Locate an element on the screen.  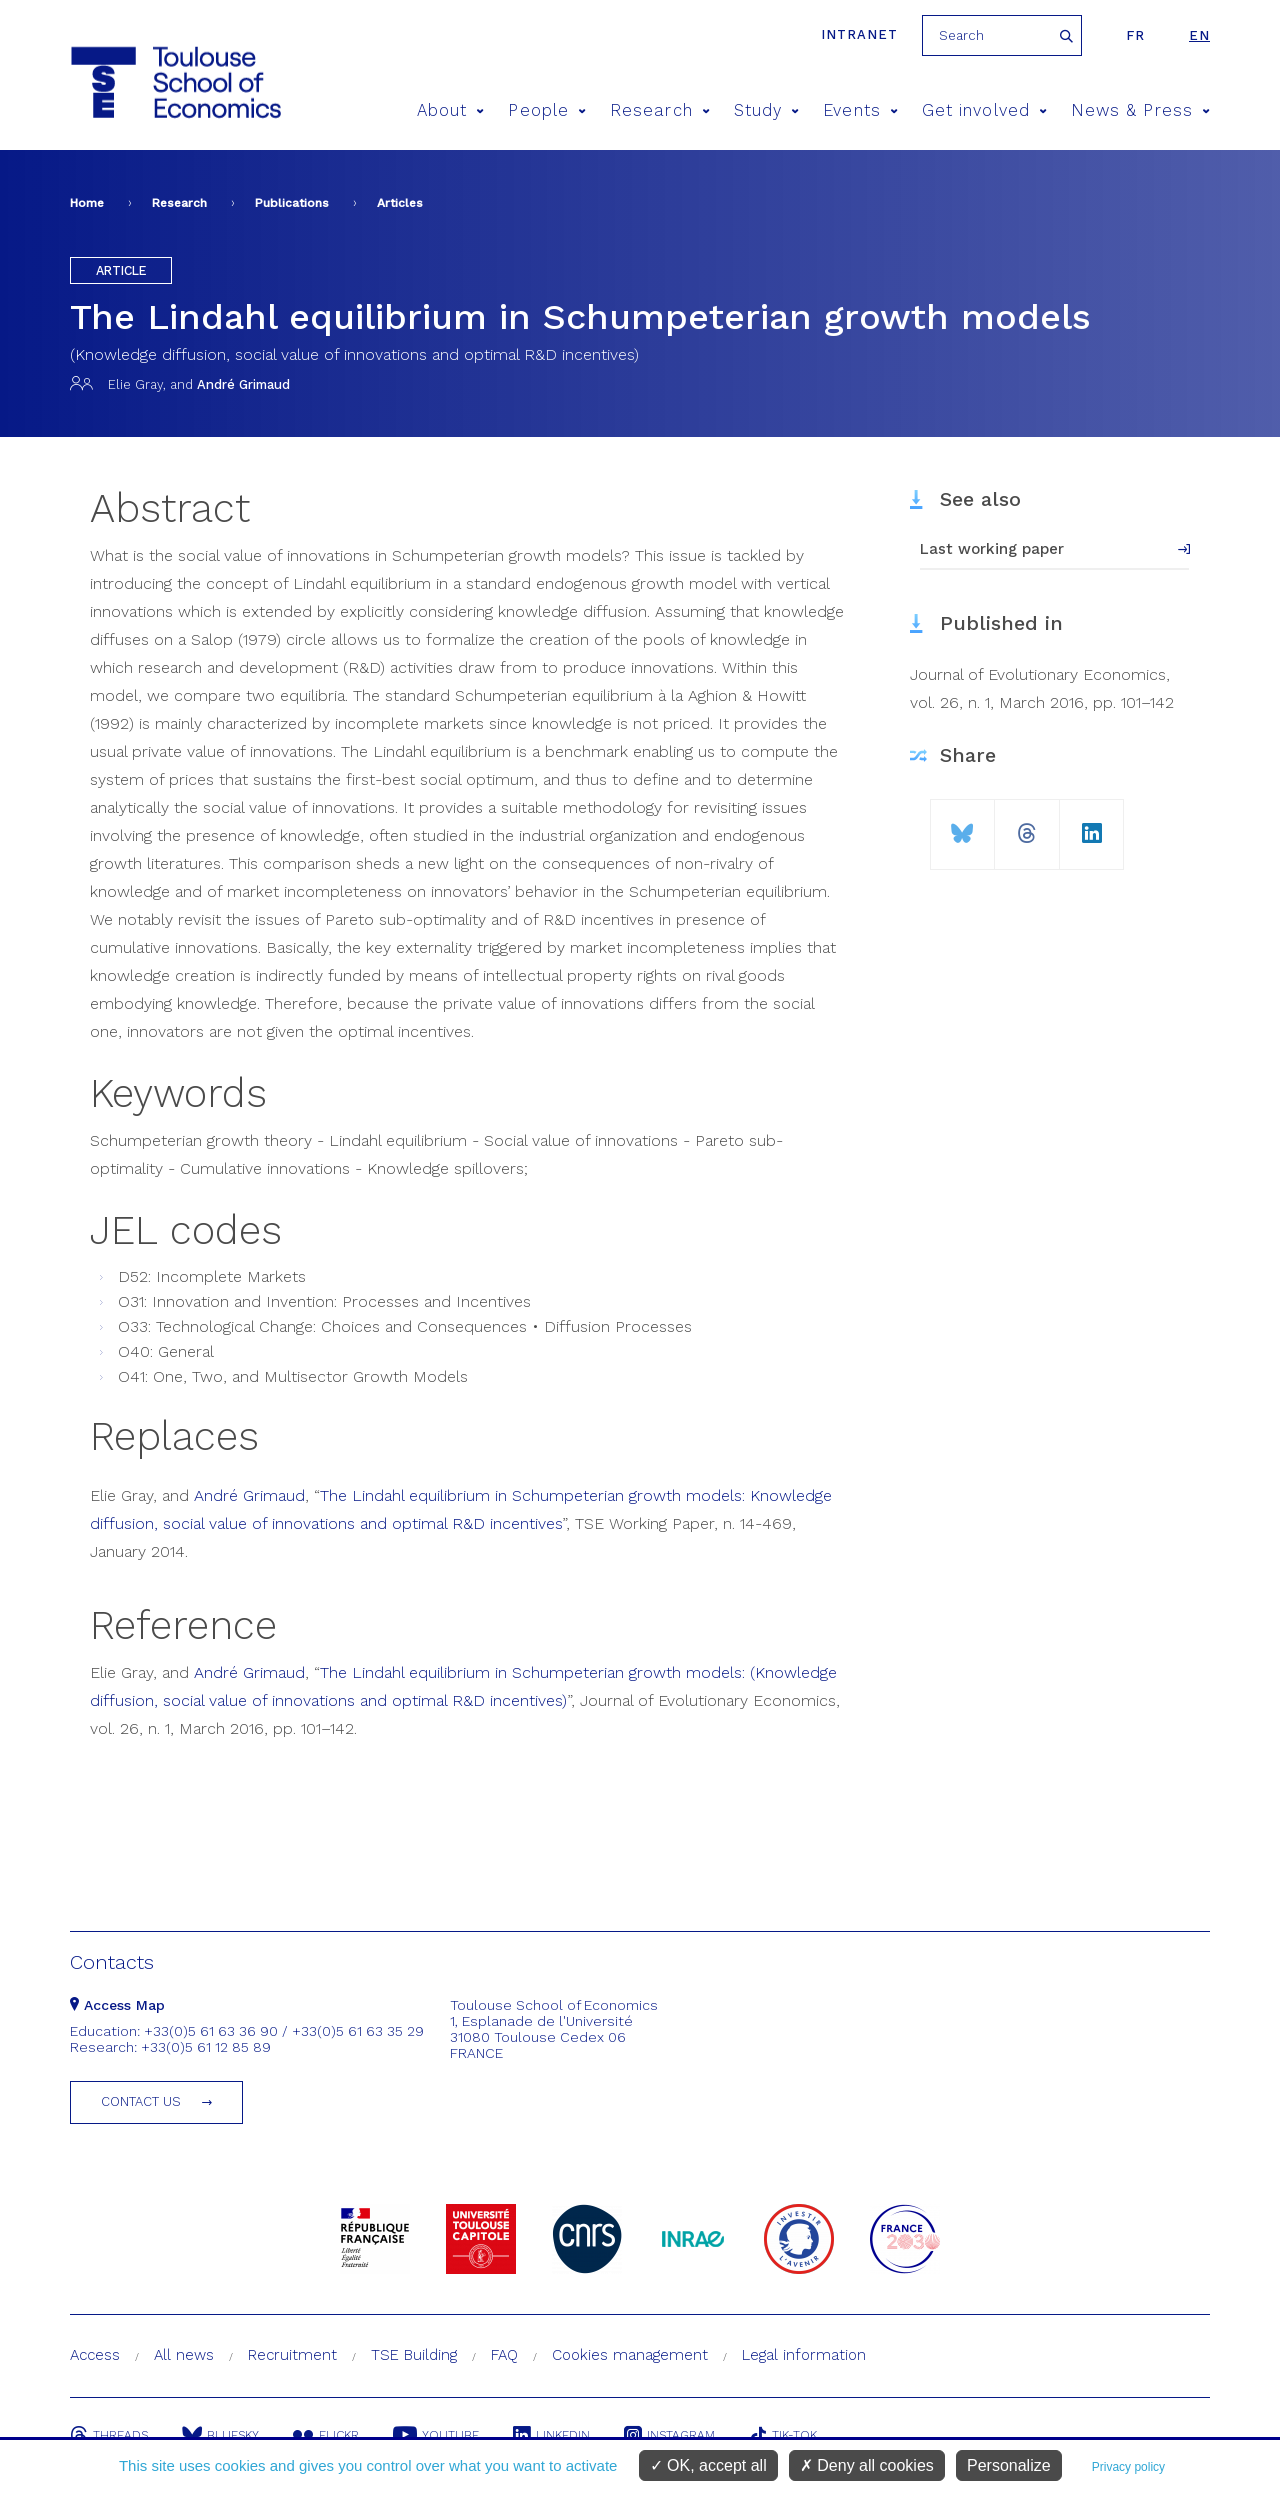
Youtube is located at coordinates (436, 2435).